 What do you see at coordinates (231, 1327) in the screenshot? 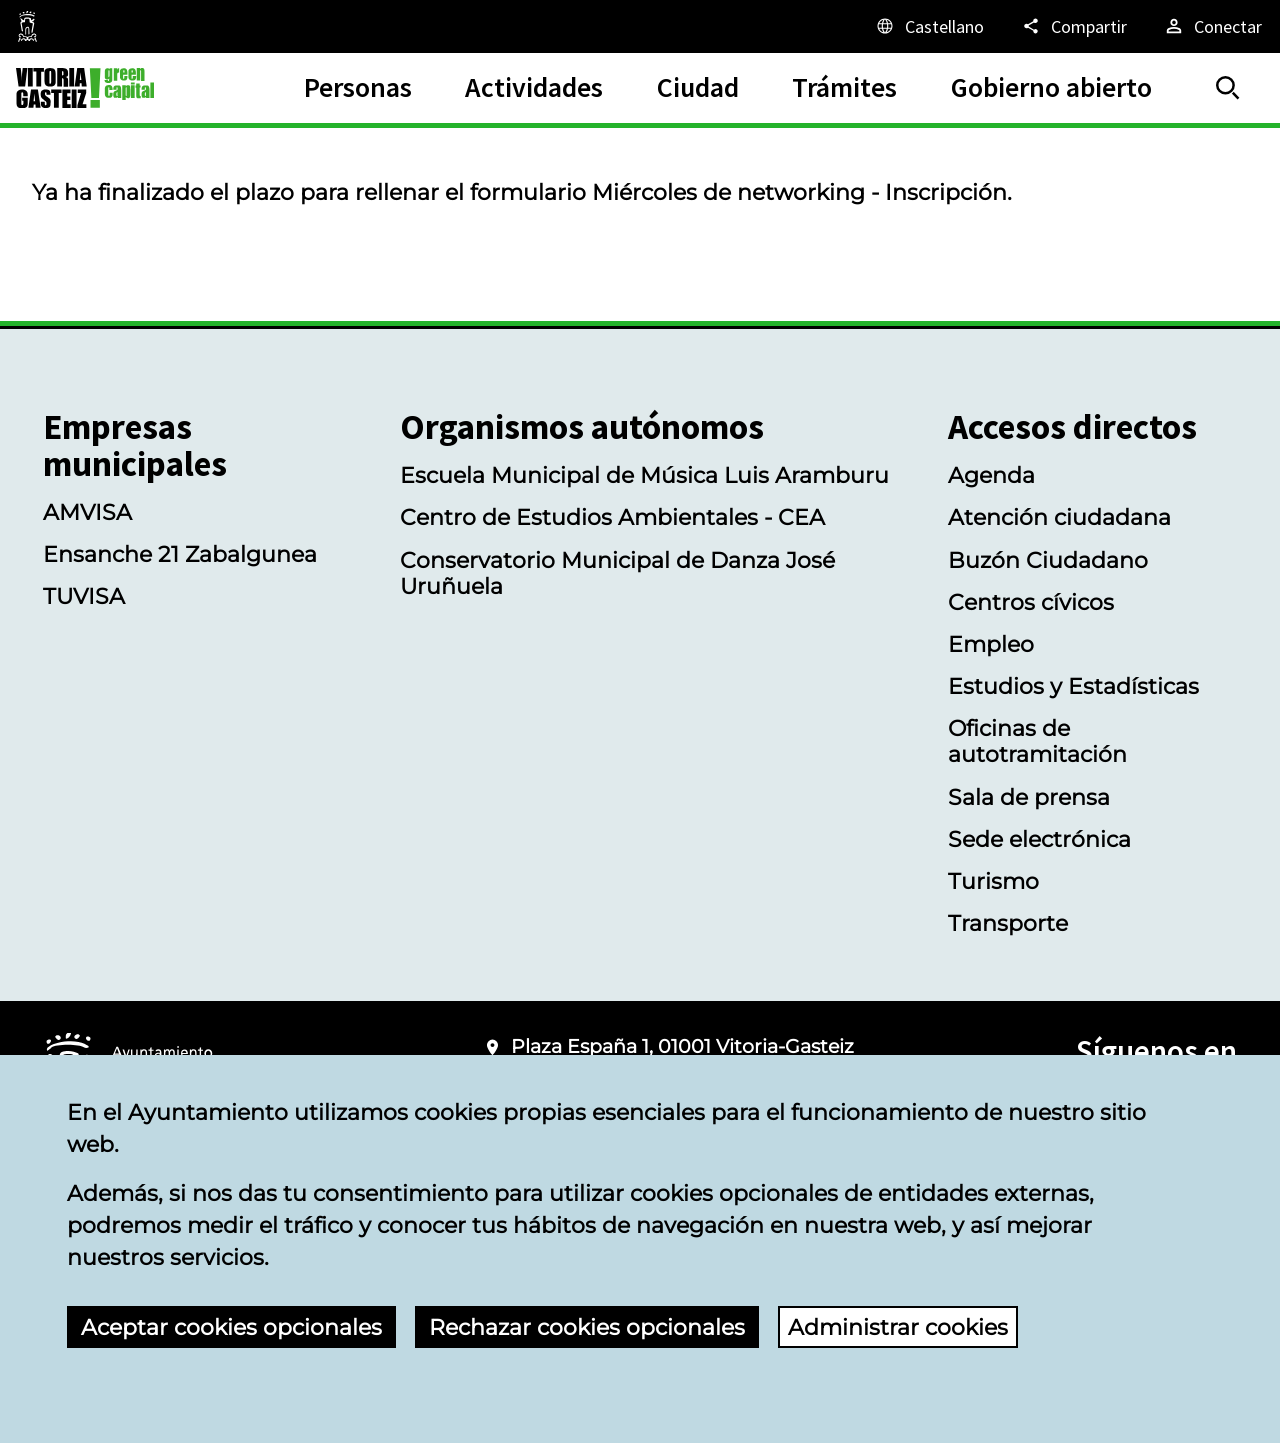
I see `Aceptar cookies opcionales` at bounding box center [231, 1327].